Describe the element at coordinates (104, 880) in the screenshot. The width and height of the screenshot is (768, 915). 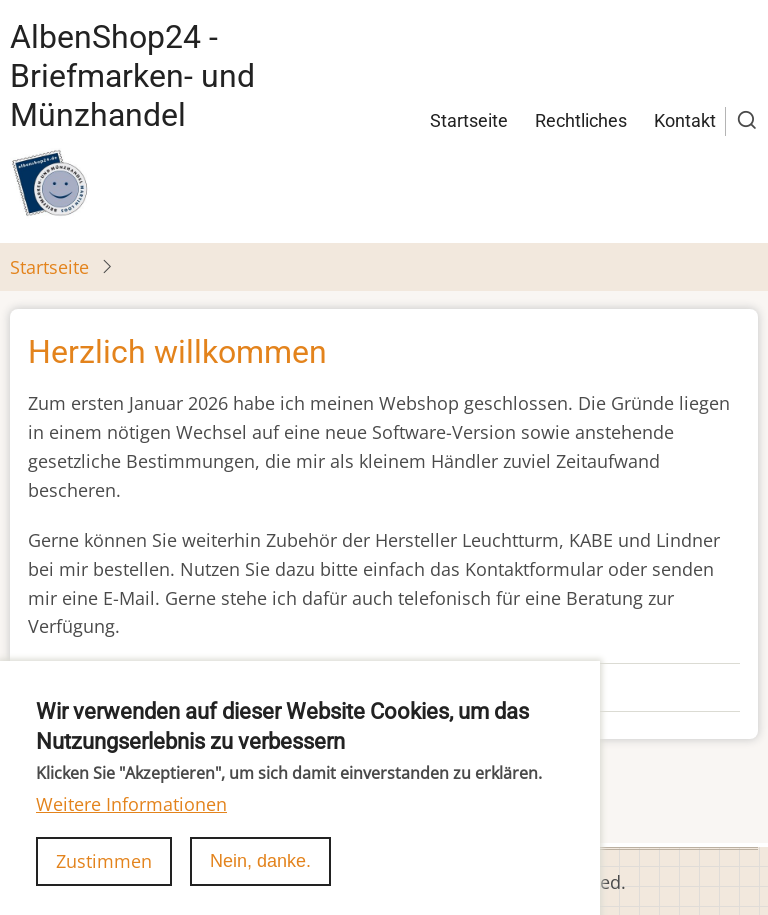
I see `Zustimmen` at that location.